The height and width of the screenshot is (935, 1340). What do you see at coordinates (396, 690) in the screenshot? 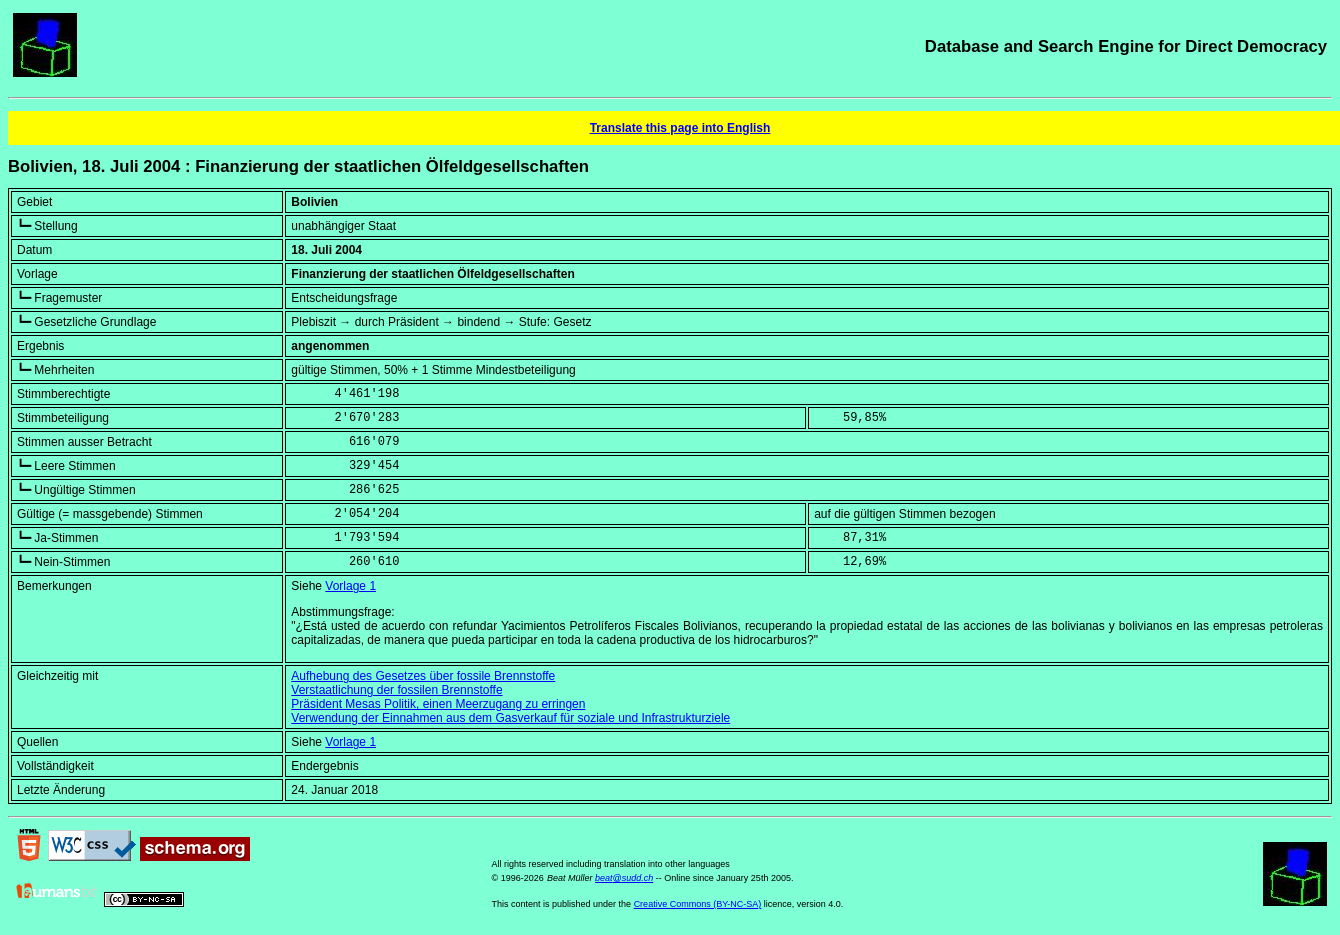
I see `Verstaatlichung der fossilen Brennstoffe` at bounding box center [396, 690].